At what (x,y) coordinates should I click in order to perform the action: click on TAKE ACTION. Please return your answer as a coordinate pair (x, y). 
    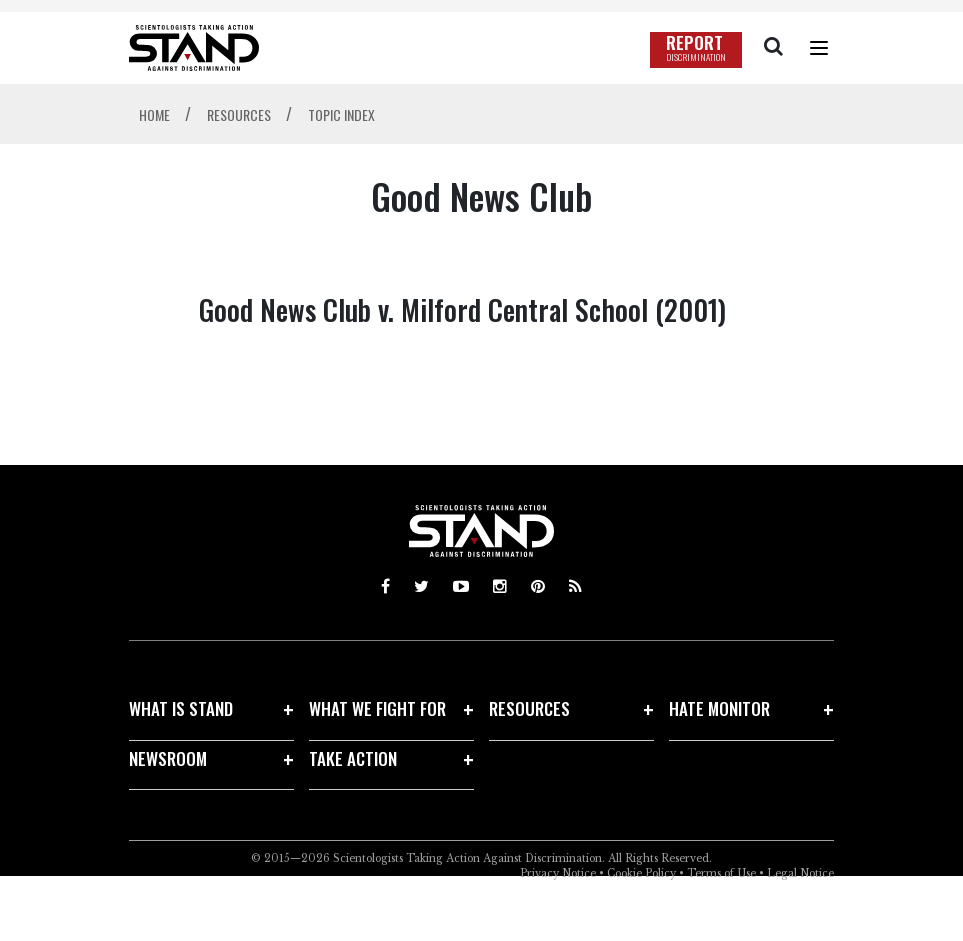
    Looking at the image, I should click on (353, 758).